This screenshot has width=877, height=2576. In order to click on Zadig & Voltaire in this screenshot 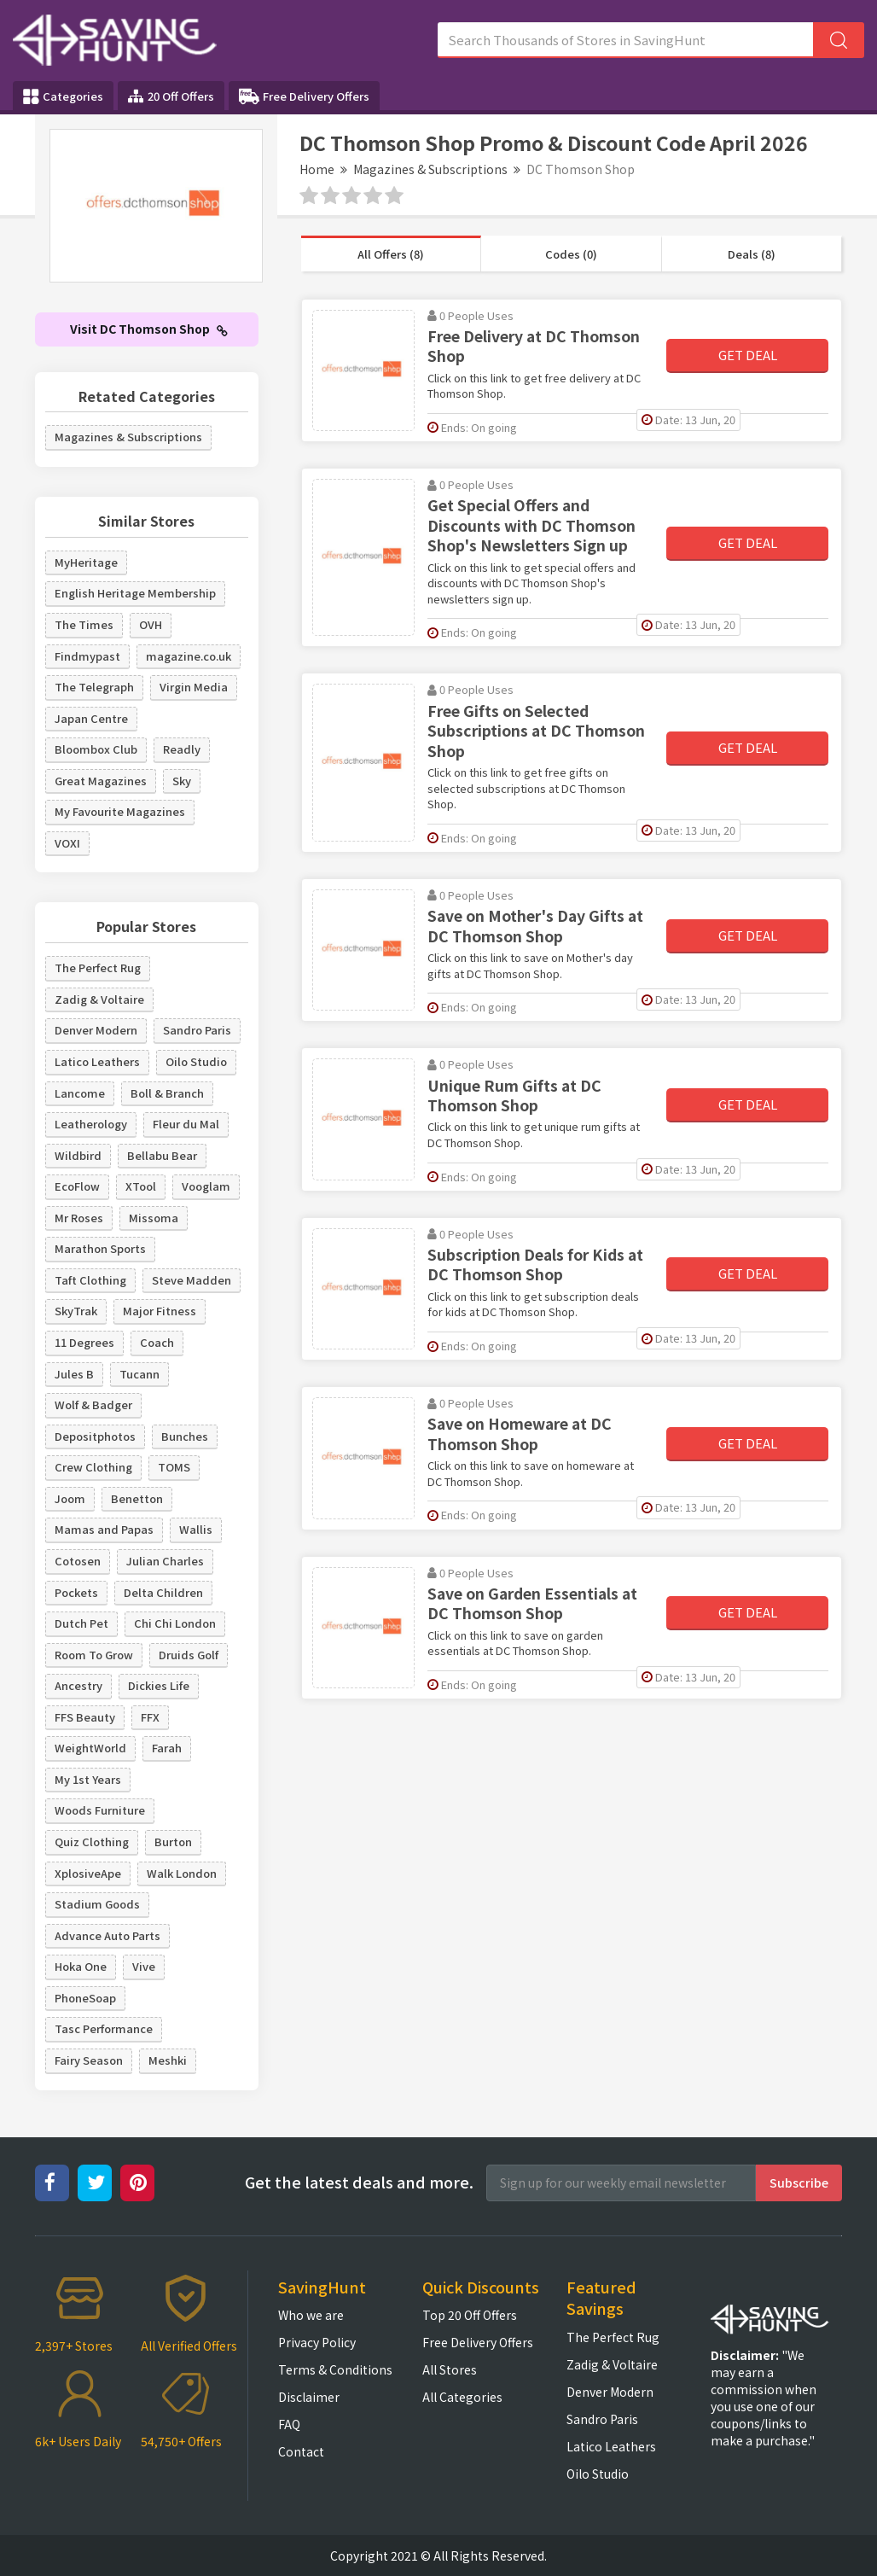, I will do `click(99, 999)`.